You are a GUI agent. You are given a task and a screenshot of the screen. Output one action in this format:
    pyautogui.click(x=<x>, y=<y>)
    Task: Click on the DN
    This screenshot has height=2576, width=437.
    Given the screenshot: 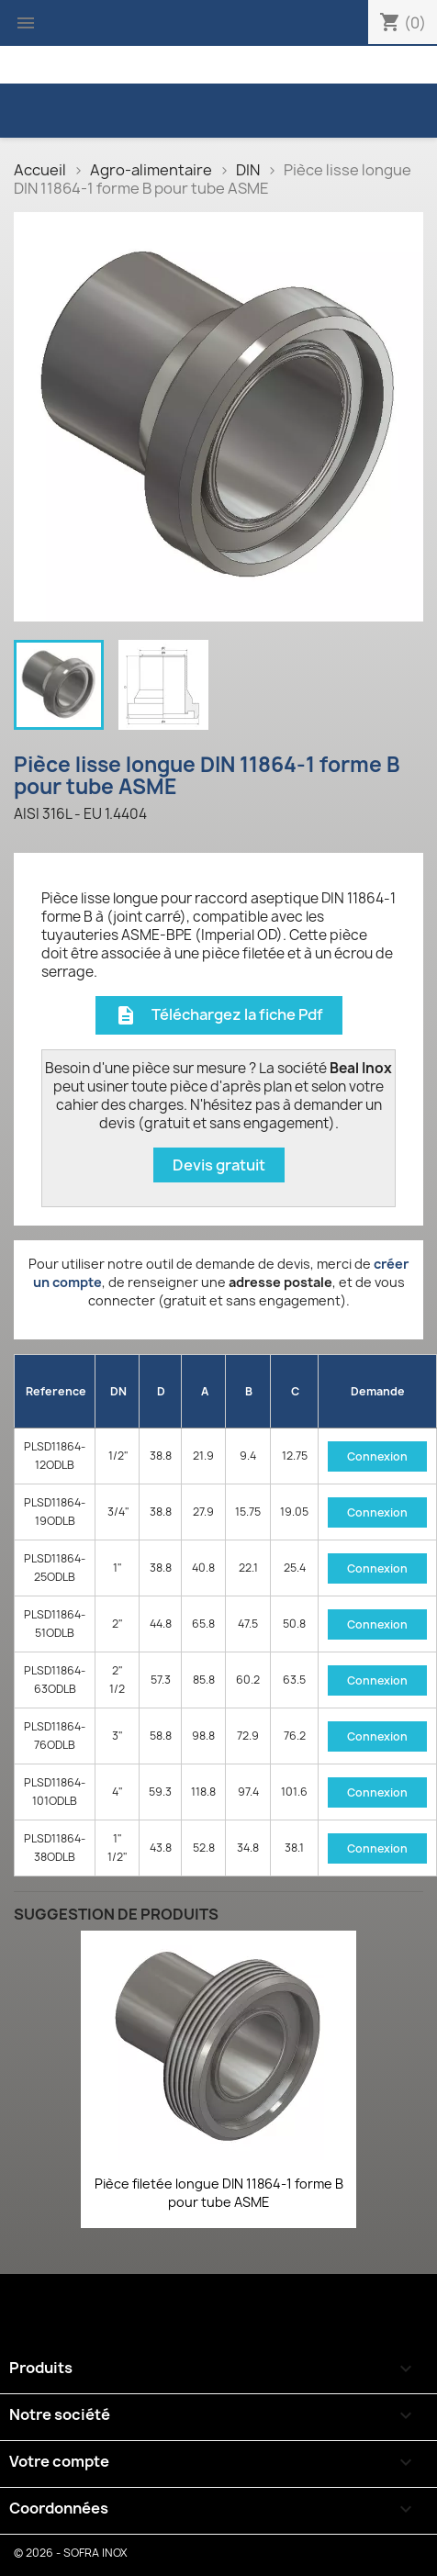 What is the action you would take?
    pyautogui.click(x=118, y=1391)
    